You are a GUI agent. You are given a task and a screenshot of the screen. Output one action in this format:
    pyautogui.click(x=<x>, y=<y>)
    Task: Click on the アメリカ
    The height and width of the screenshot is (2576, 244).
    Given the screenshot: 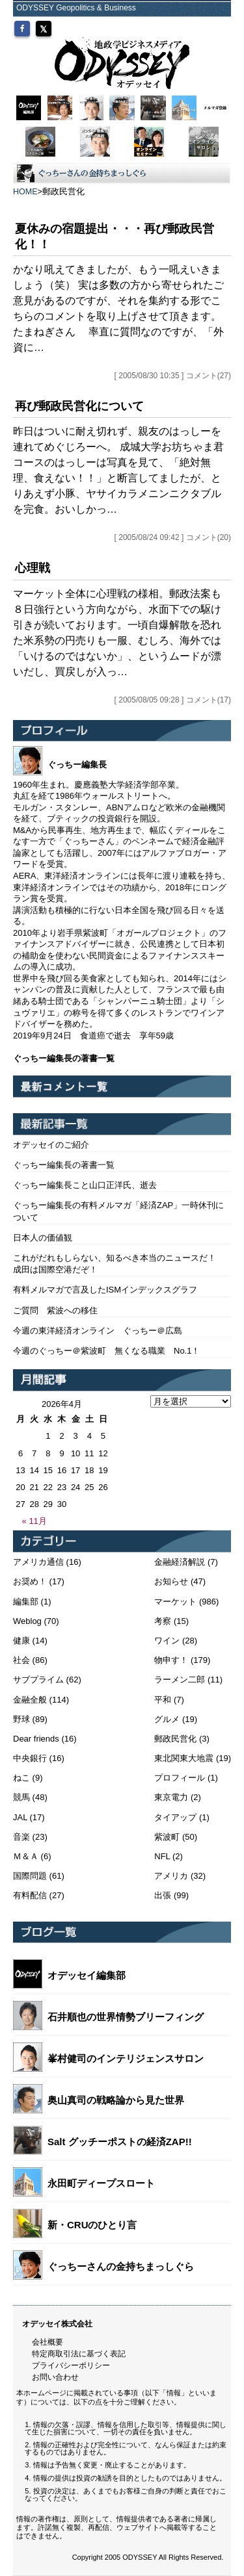 What is the action you would take?
    pyautogui.click(x=171, y=1876)
    